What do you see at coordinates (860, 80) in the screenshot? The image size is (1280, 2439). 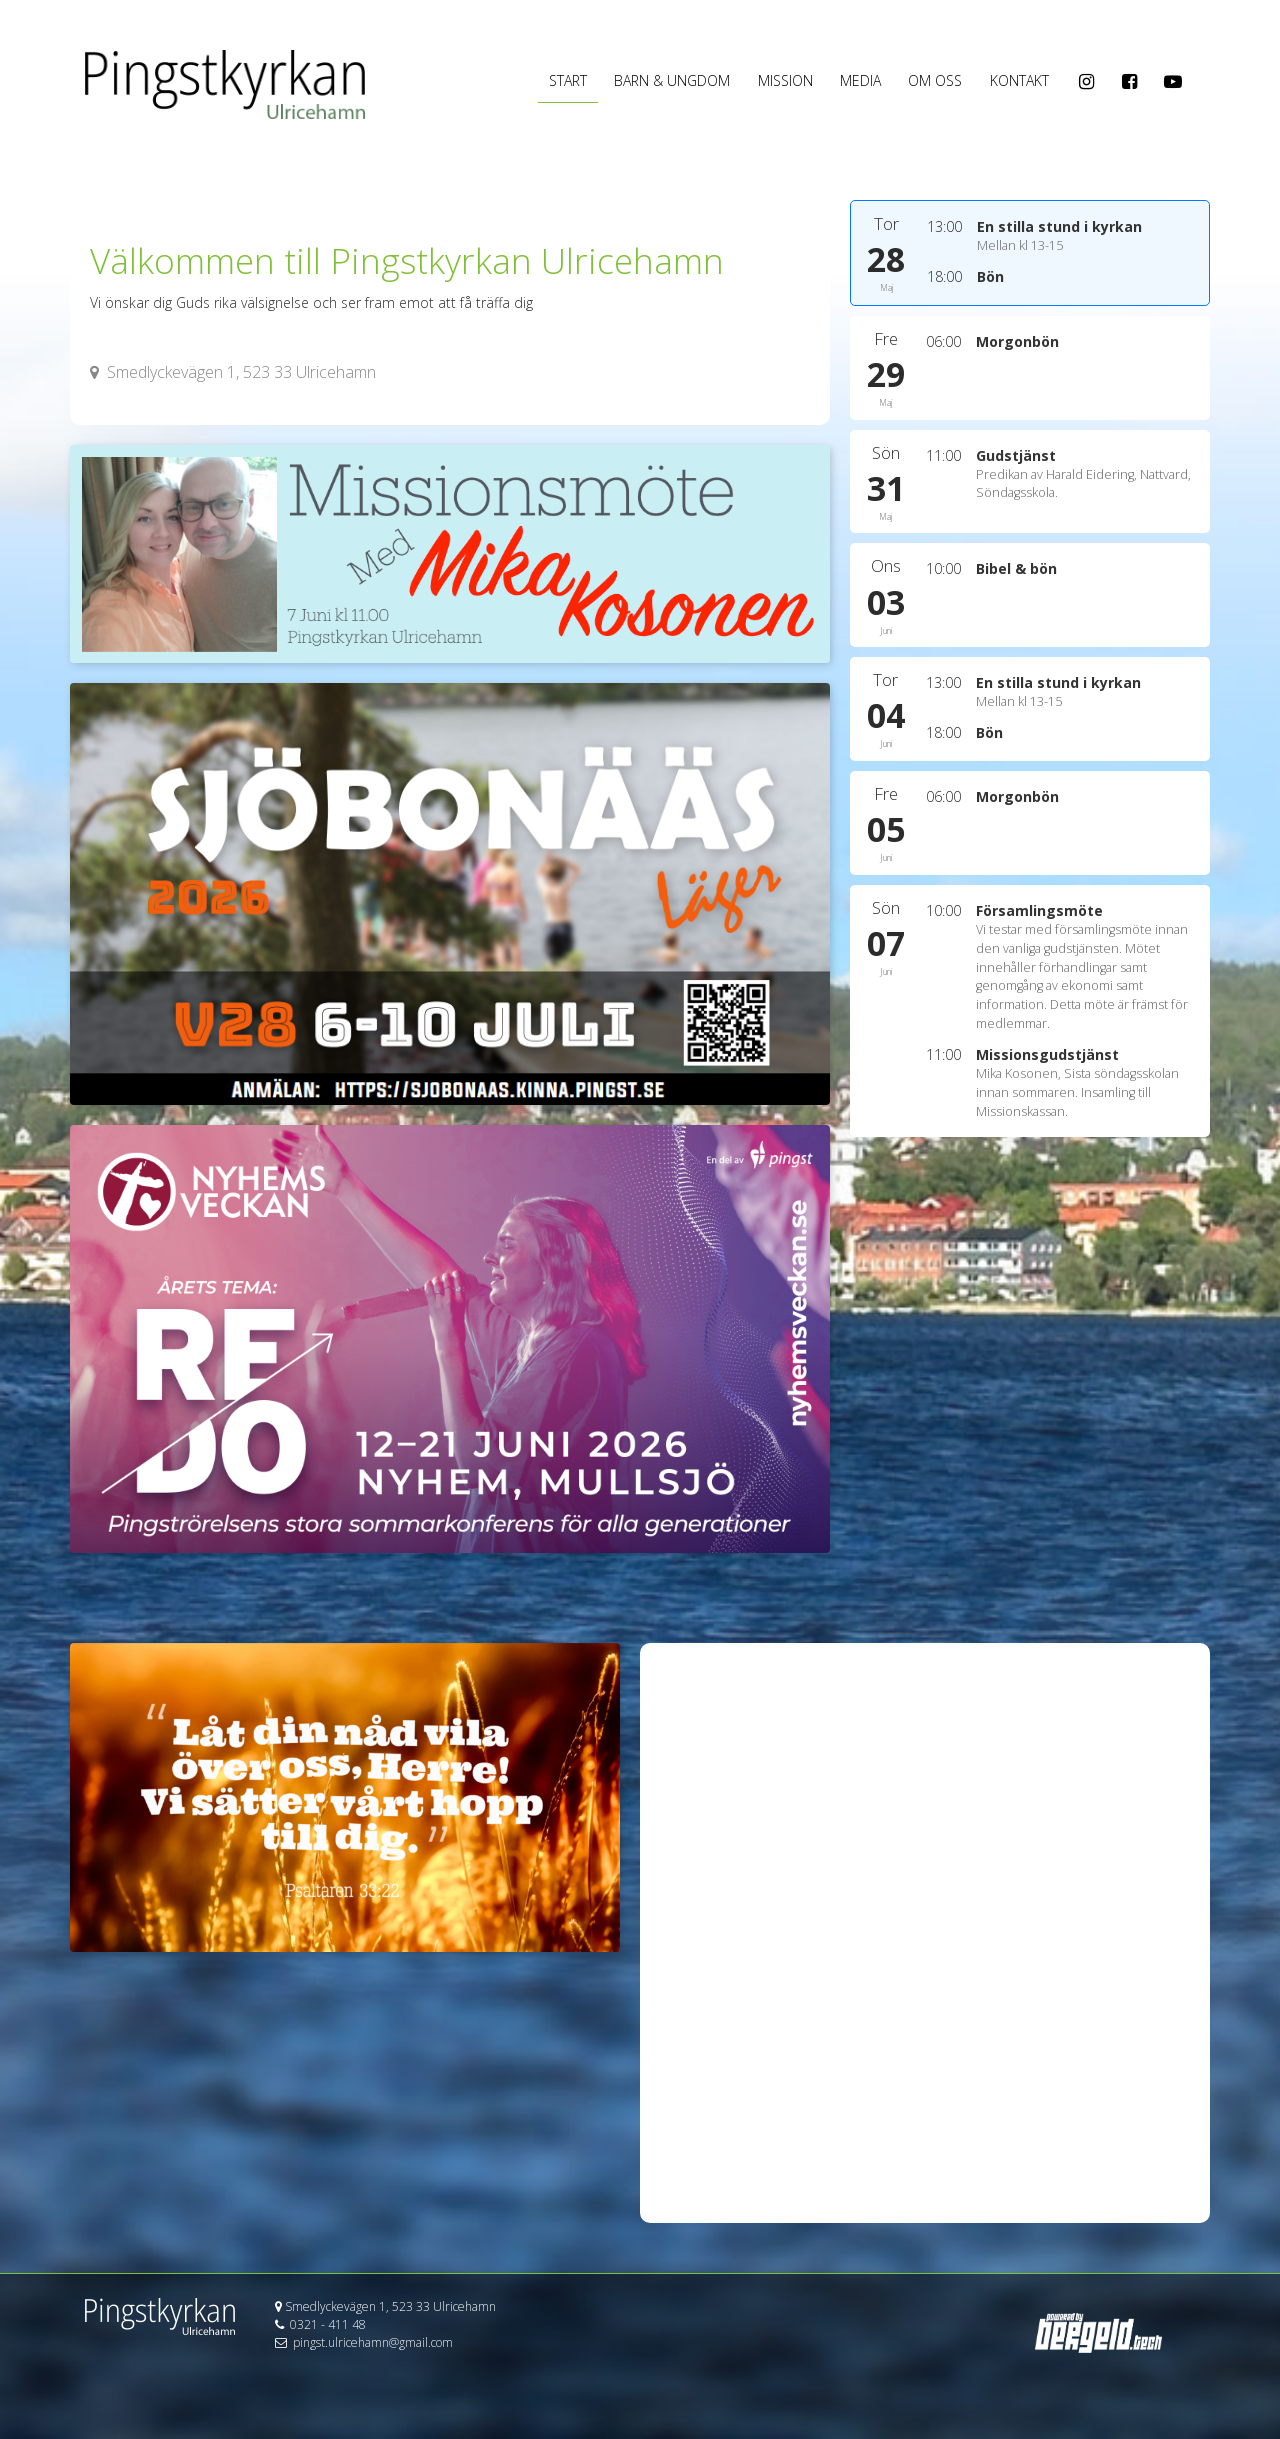 I see `Media` at bounding box center [860, 80].